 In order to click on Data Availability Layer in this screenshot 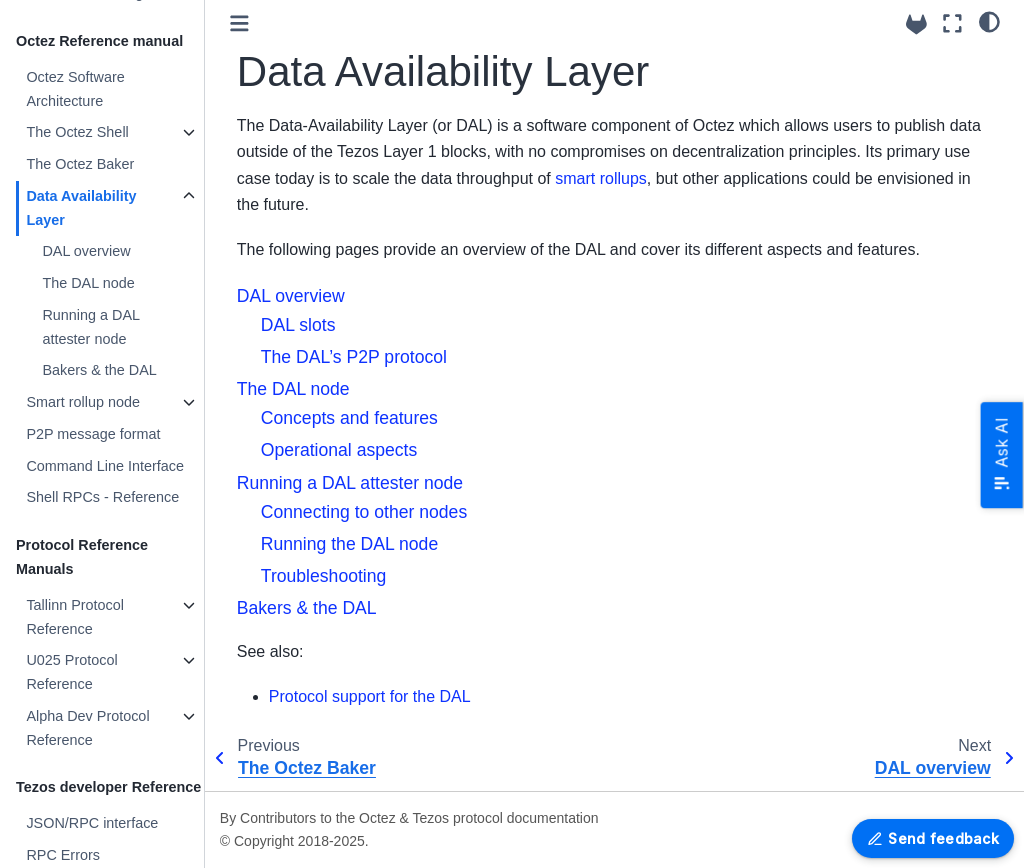, I will do `click(81, 208)`.